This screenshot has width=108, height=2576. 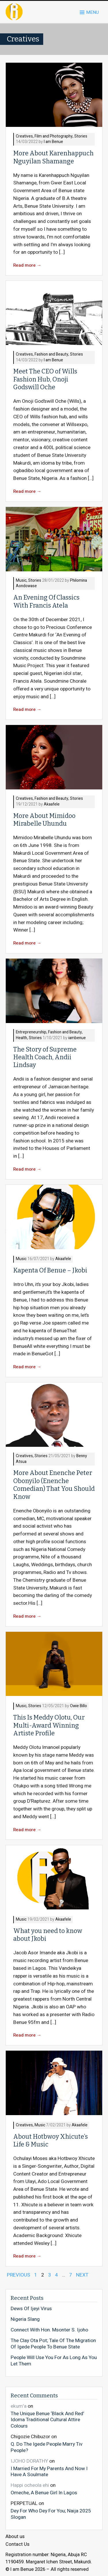 What do you see at coordinates (21, 580) in the screenshot?
I see `Music` at bounding box center [21, 580].